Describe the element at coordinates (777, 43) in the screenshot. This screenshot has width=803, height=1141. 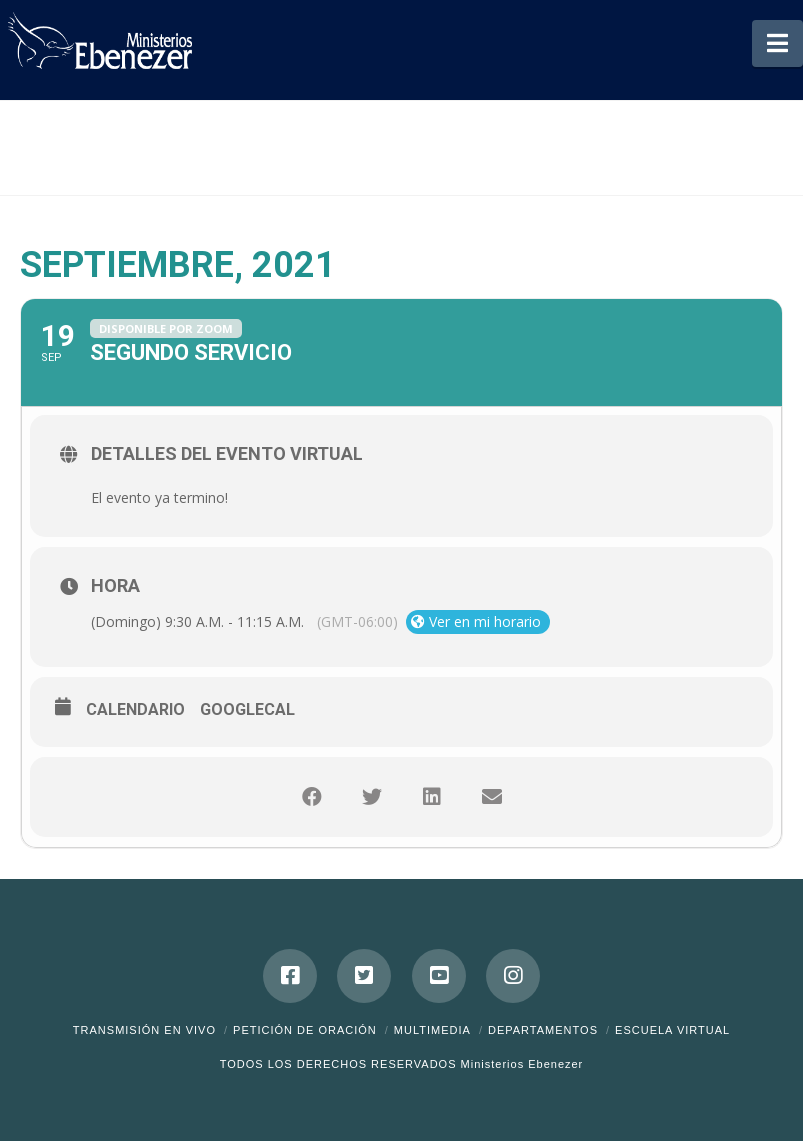
I see `[button]` at that location.